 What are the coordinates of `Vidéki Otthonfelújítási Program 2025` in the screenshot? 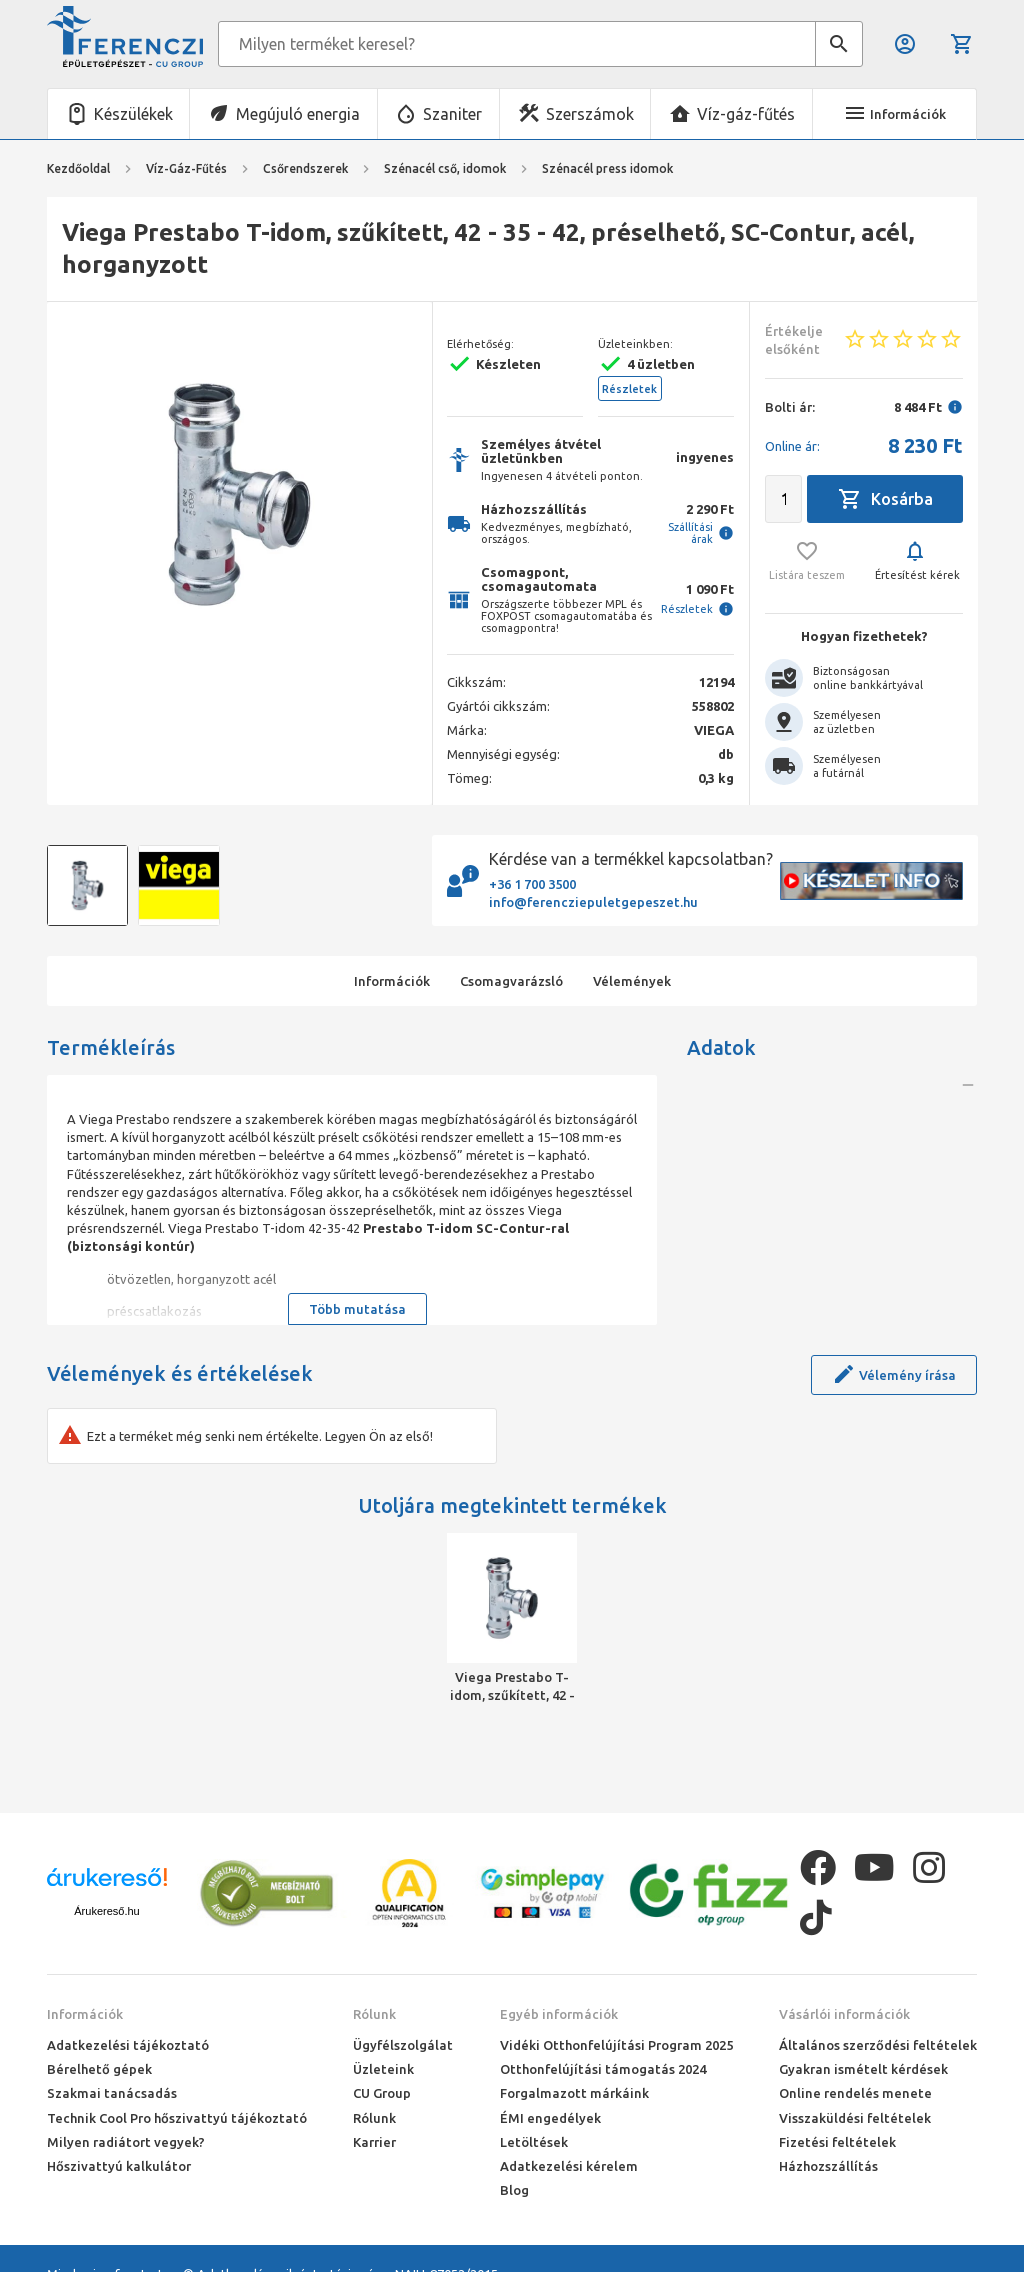 It's located at (616, 2045).